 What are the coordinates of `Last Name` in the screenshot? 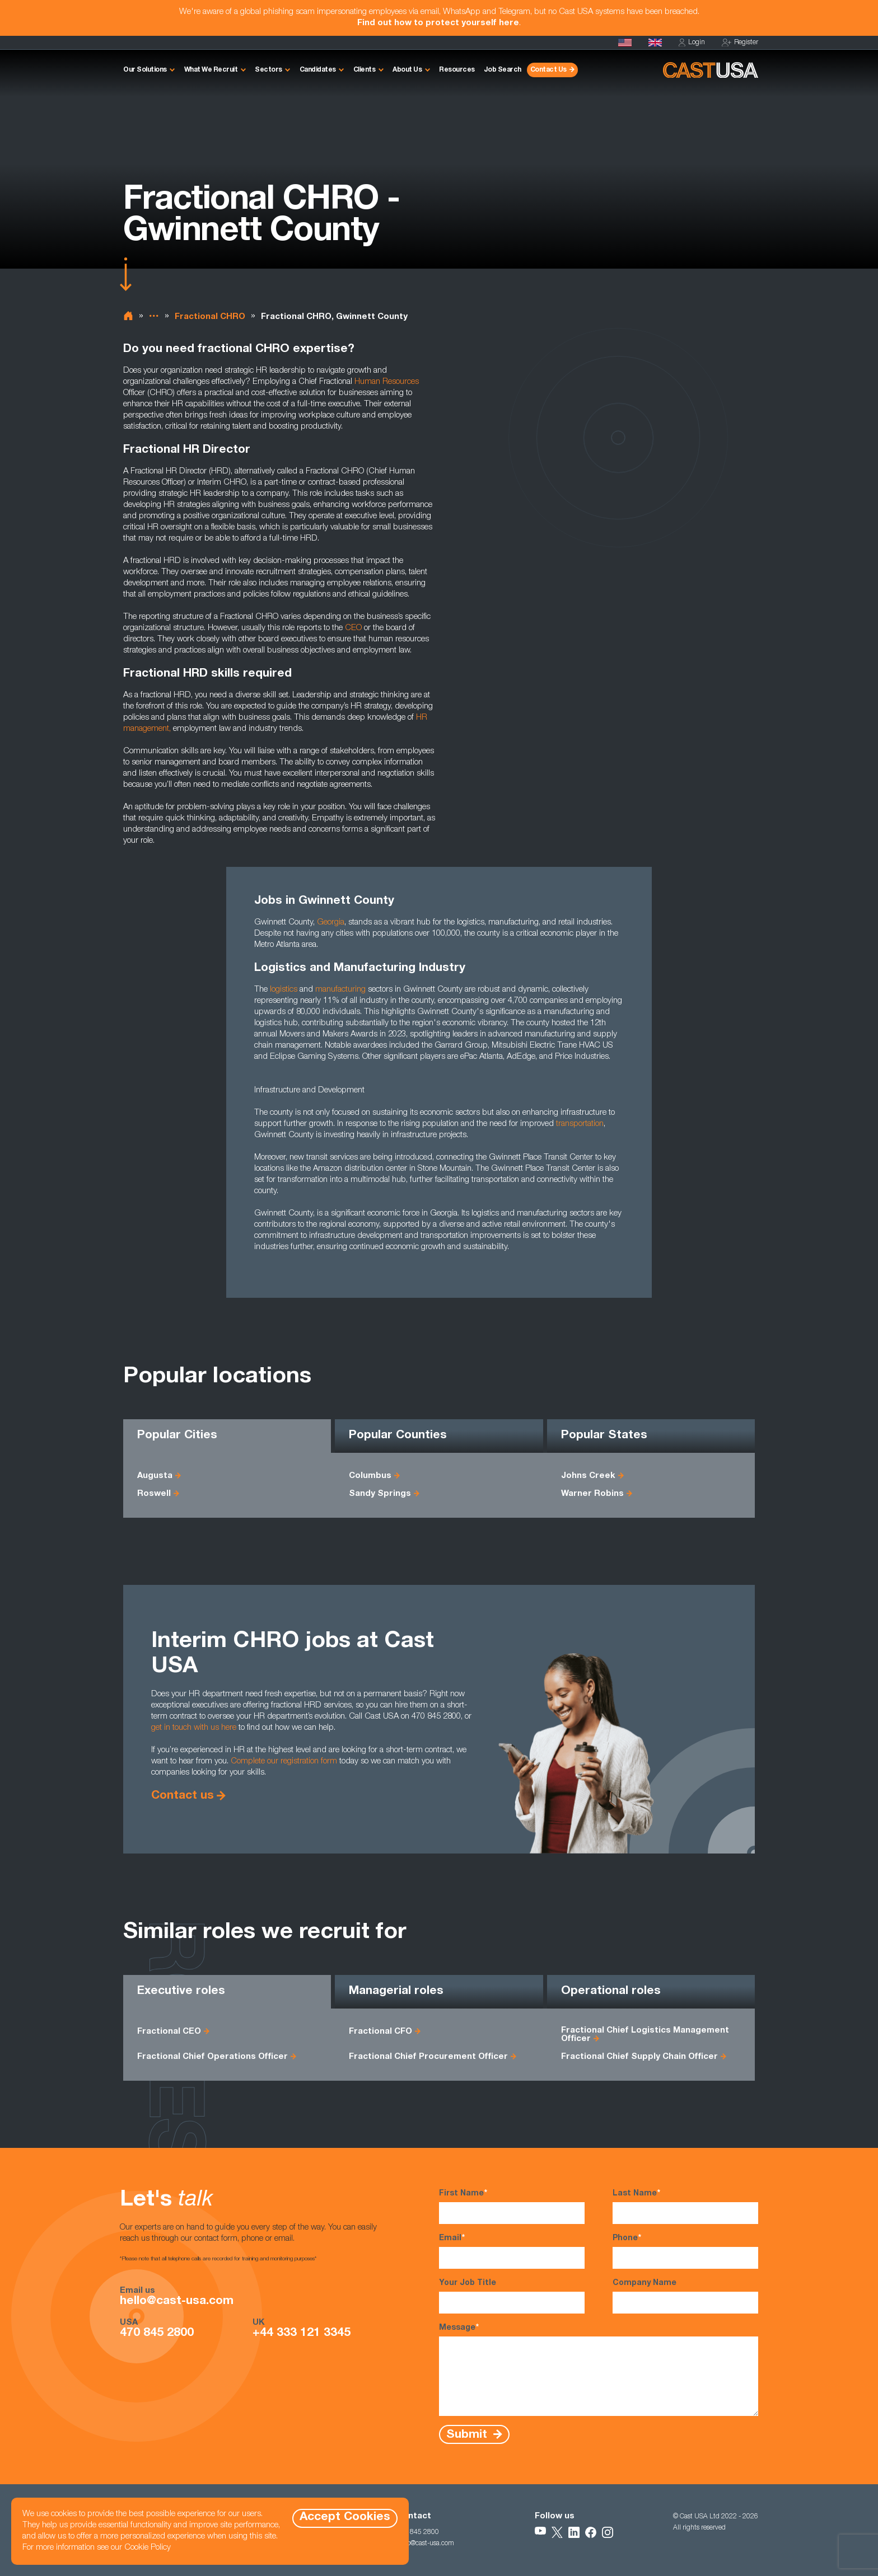 It's located at (685, 2206).